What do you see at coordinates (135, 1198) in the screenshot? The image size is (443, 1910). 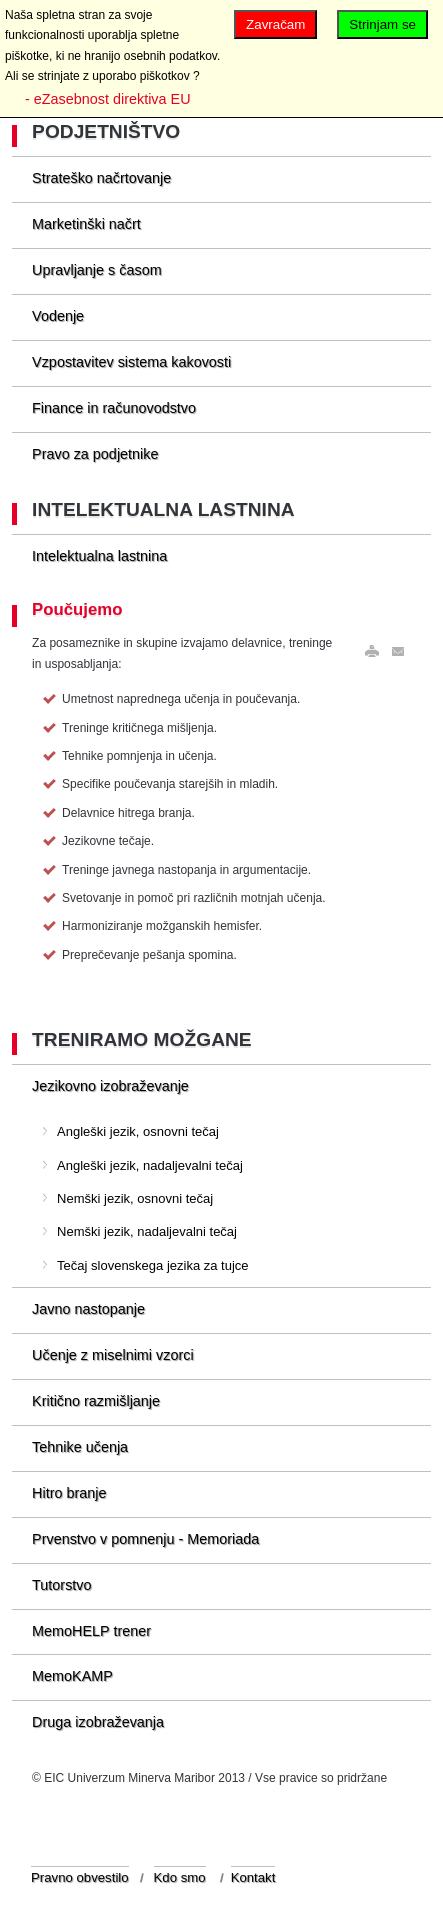 I see `Nemški jezik, osnovni tečaj` at bounding box center [135, 1198].